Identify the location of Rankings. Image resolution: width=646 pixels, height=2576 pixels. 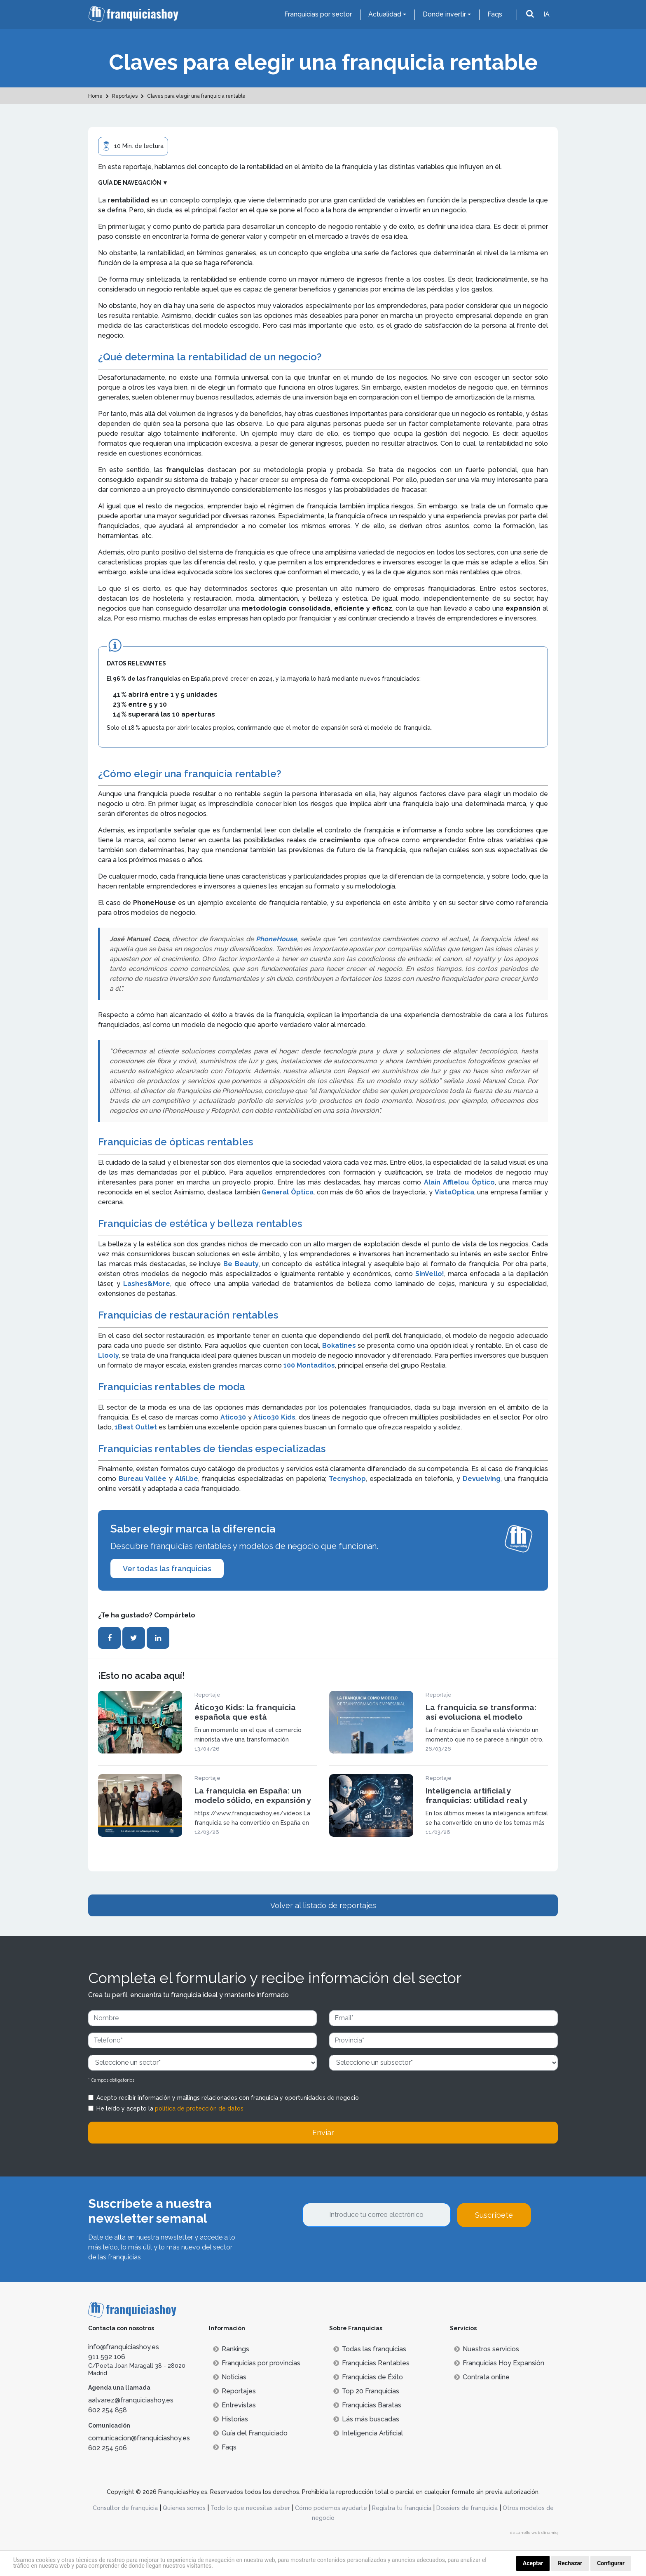
(231, 2349).